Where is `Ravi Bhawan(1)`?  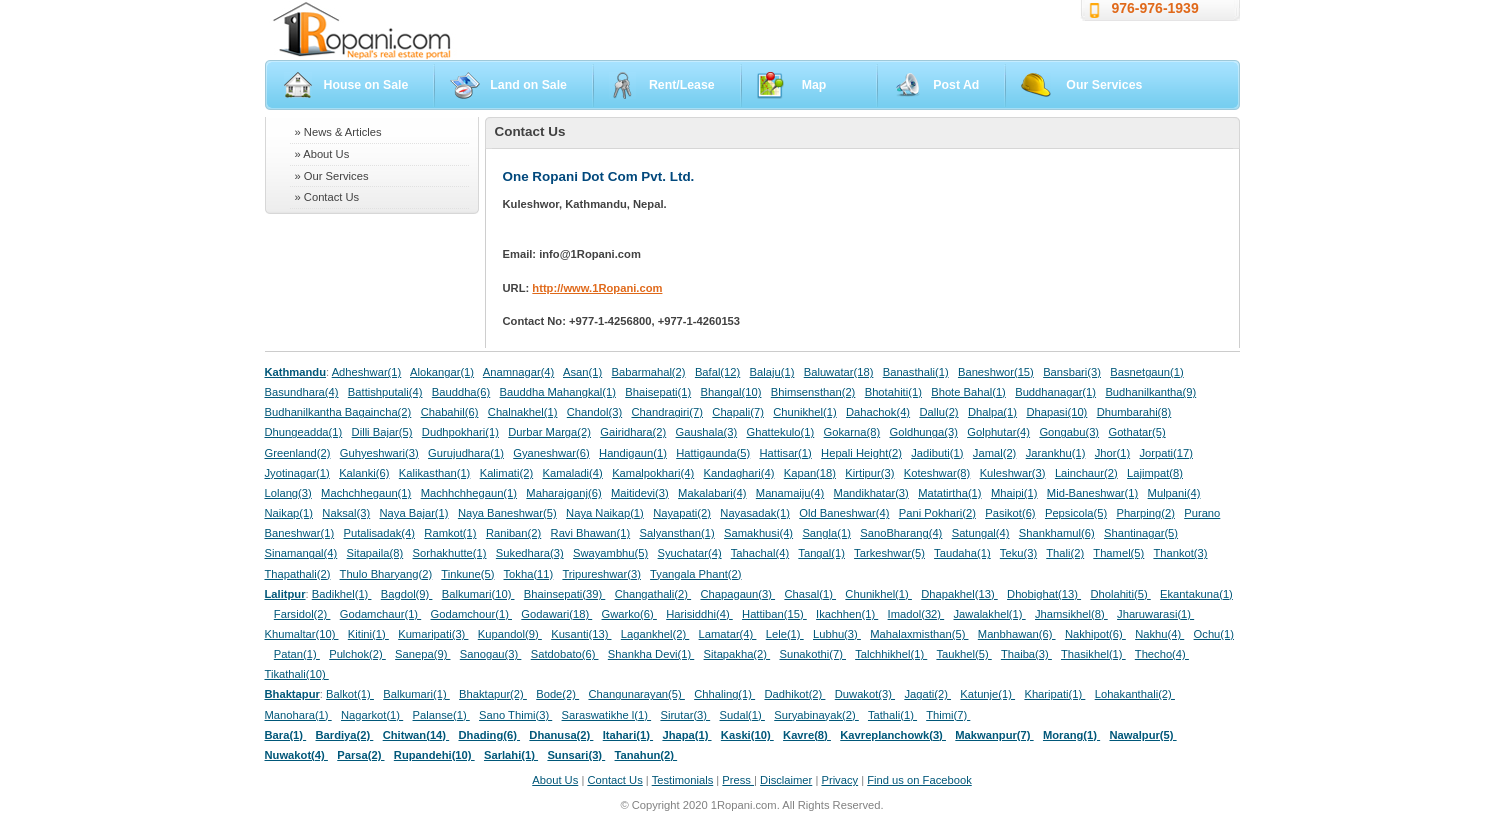
Ravi Bhawan(1) is located at coordinates (591, 533).